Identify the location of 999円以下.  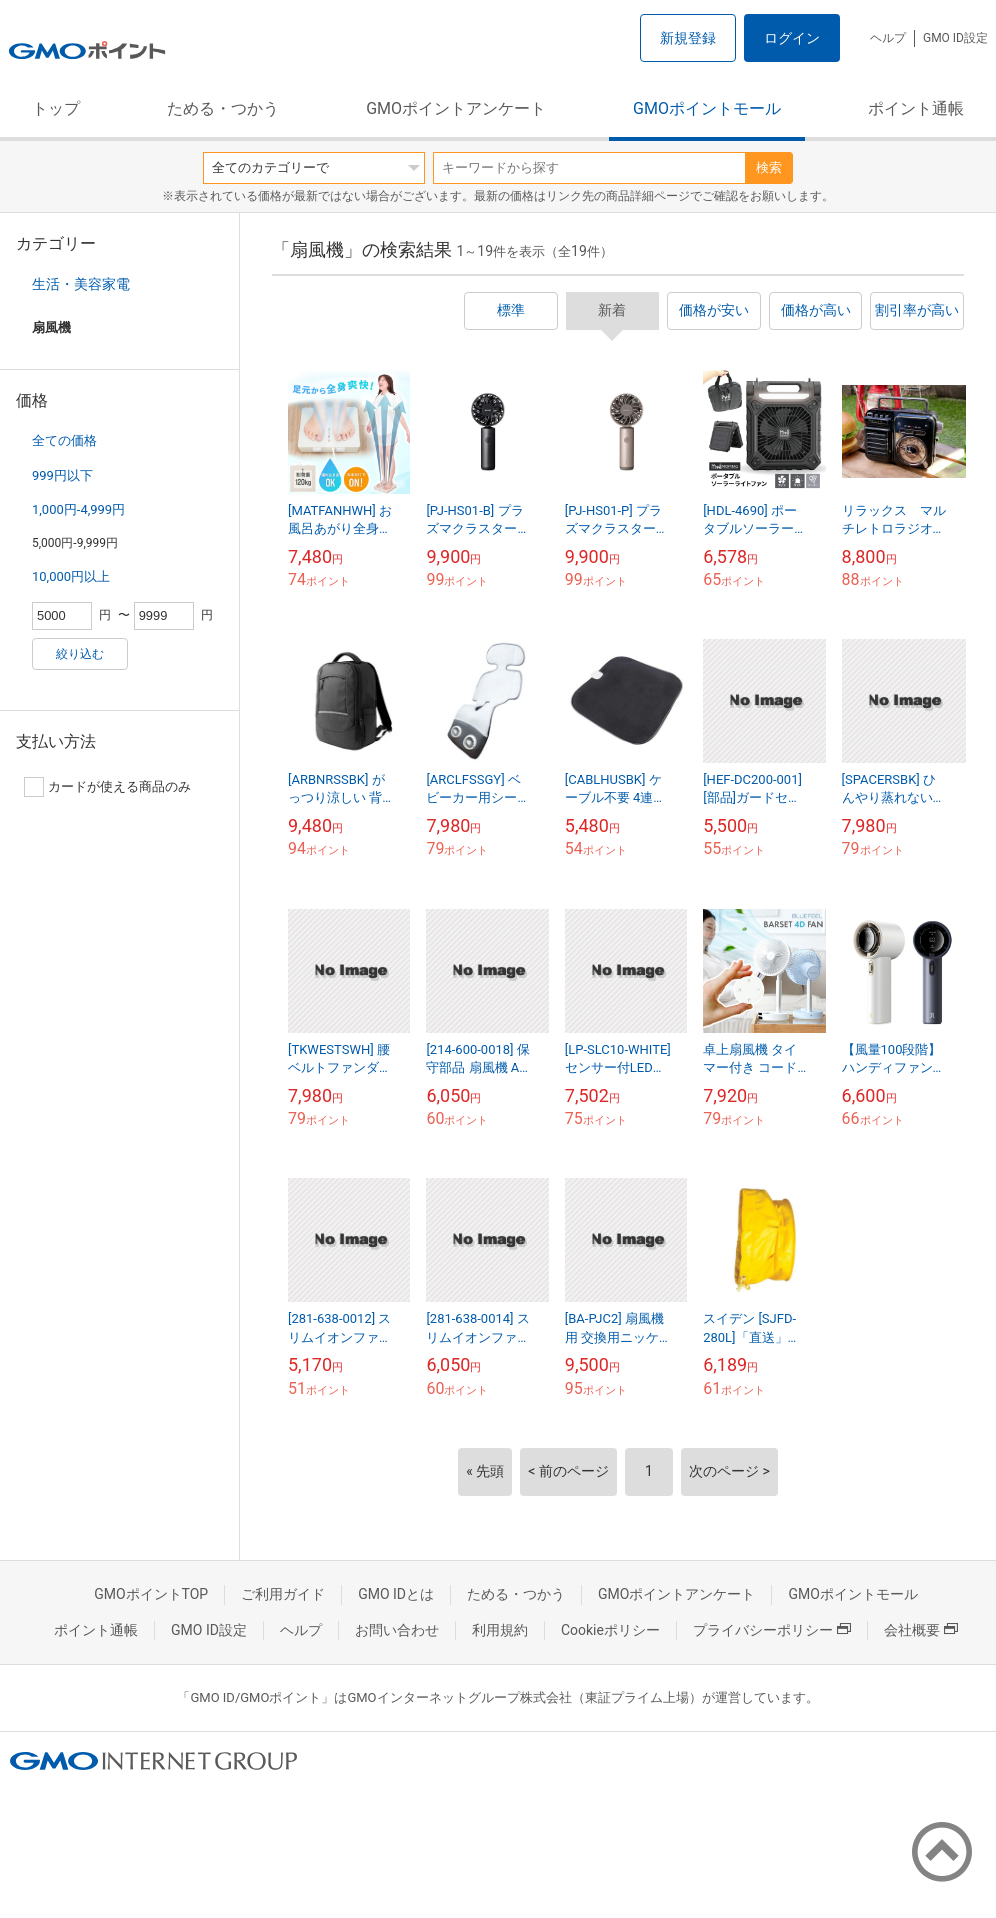
(62, 475).